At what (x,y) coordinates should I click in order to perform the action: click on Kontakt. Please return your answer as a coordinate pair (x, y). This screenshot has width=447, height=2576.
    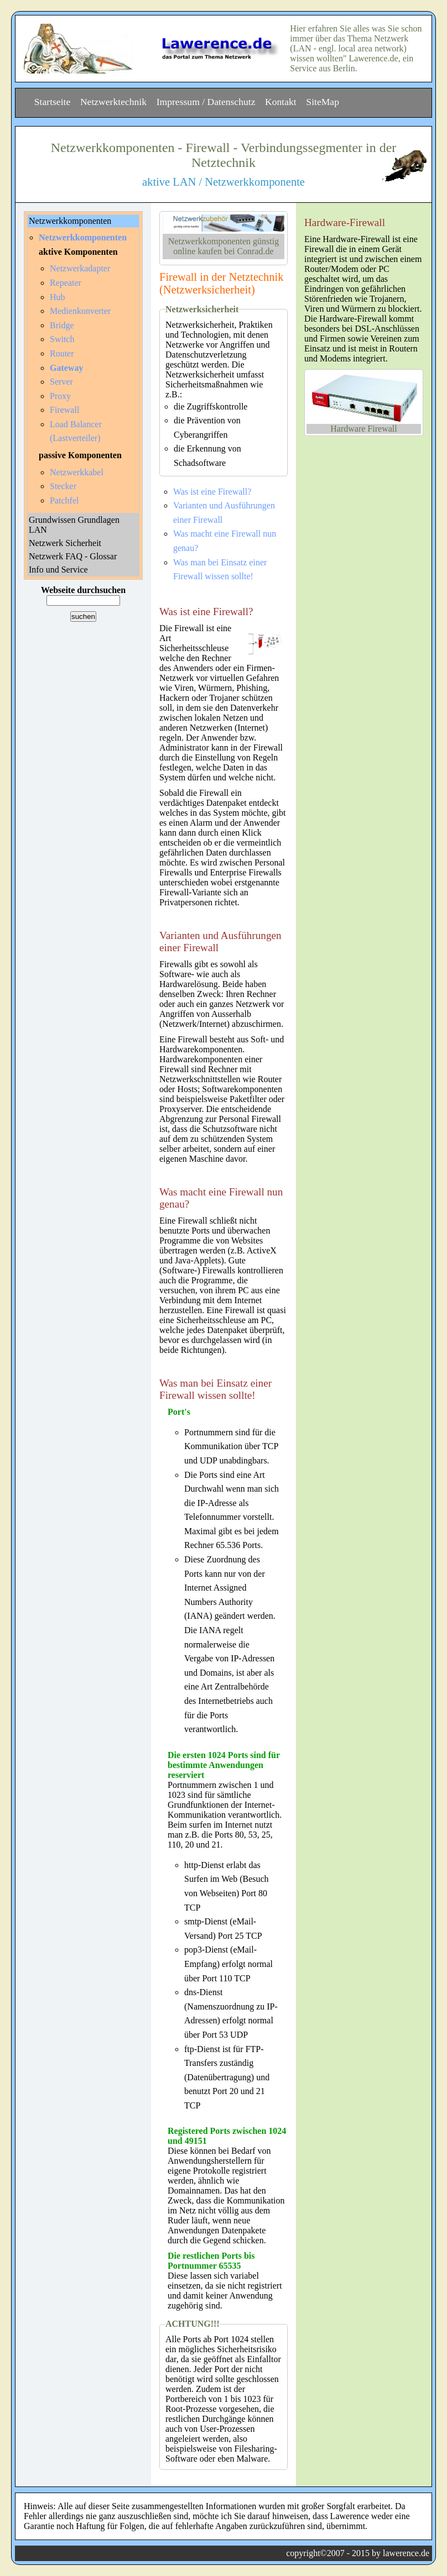
    Looking at the image, I should click on (281, 101).